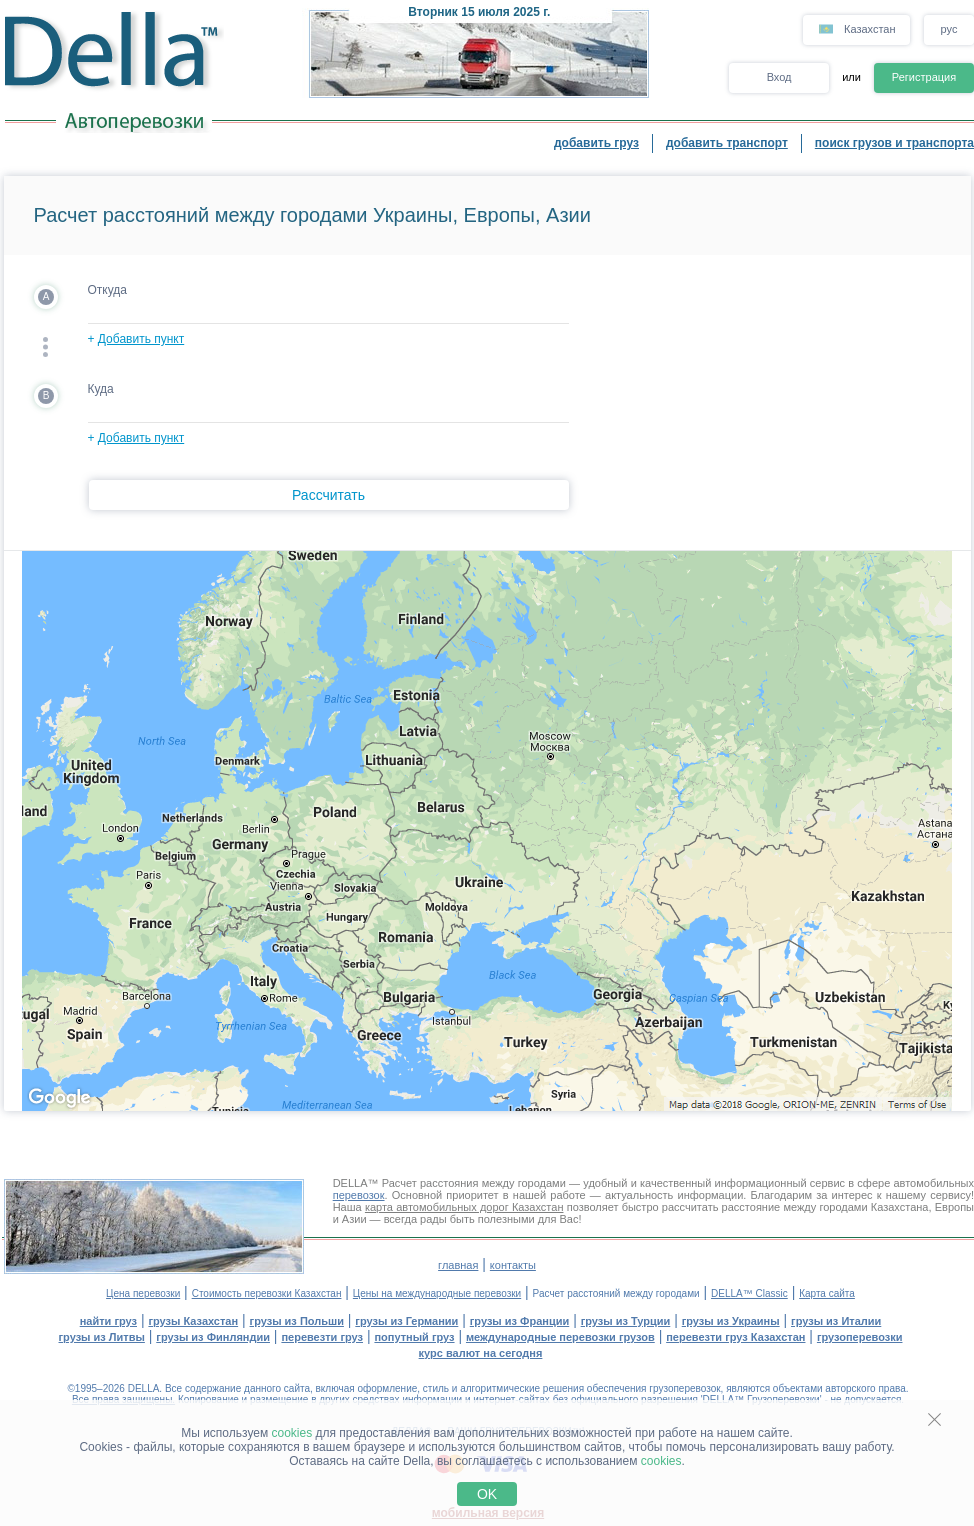 The width and height of the screenshot is (974, 1526). Describe the element at coordinates (513, 1265) in the screenshot. I see `контакты` at that location.